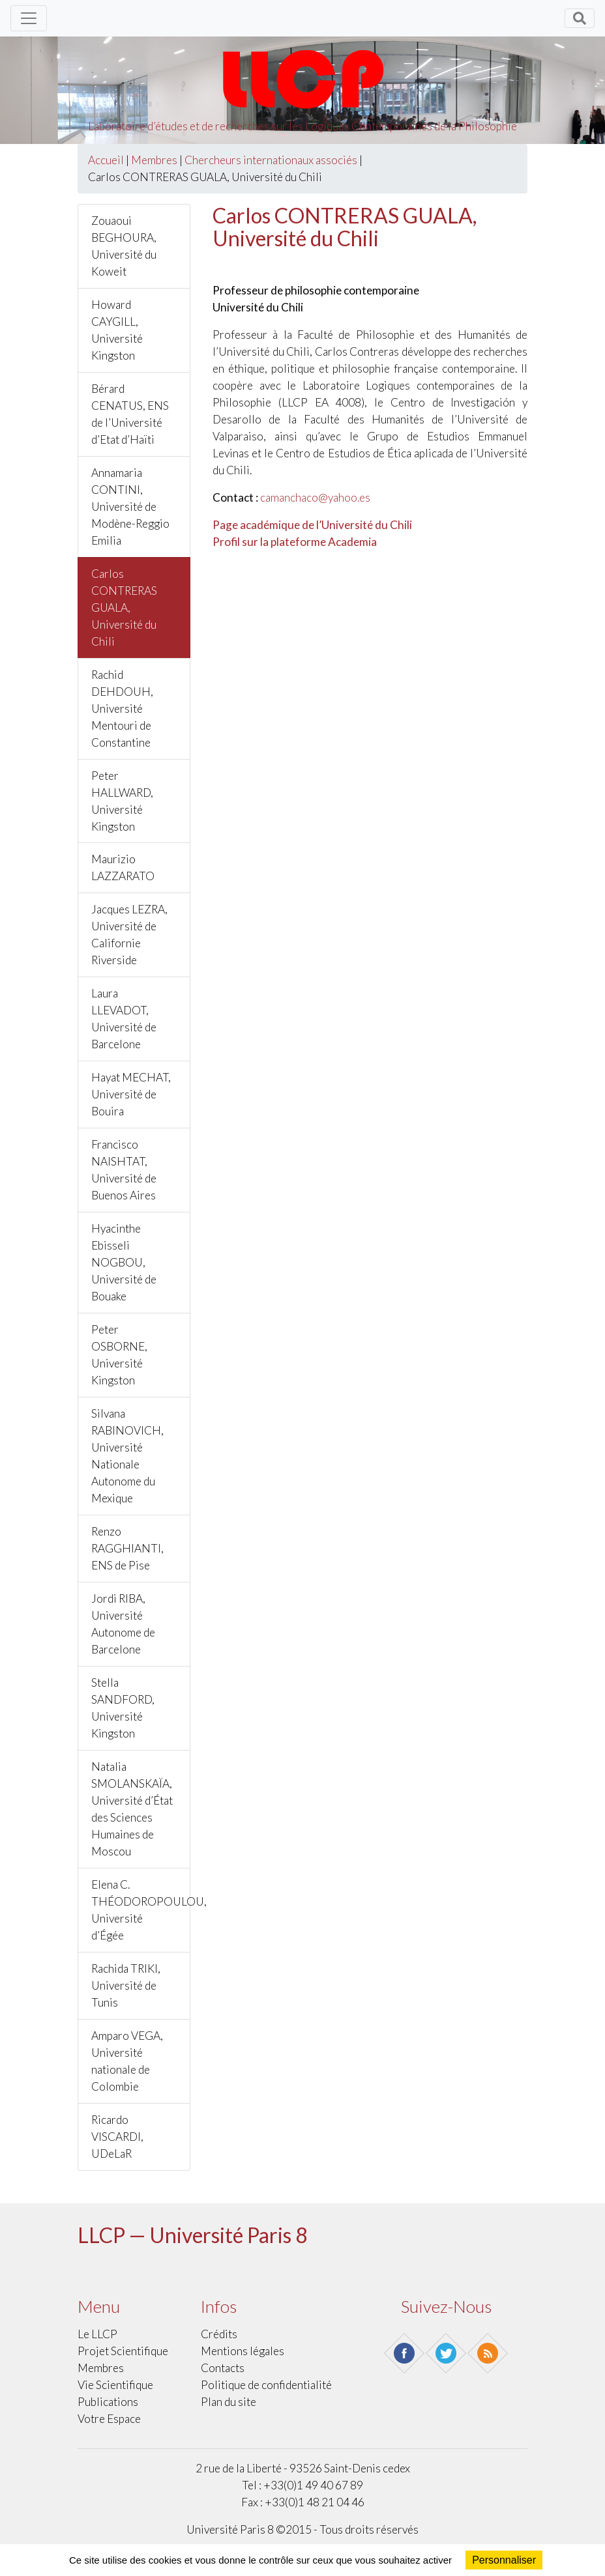 The image size is (605, 2576). What do you see at coordinates (28, 18) in the screenshot?
I see `[Toggle navigation]` at bounding box center [28, 18].